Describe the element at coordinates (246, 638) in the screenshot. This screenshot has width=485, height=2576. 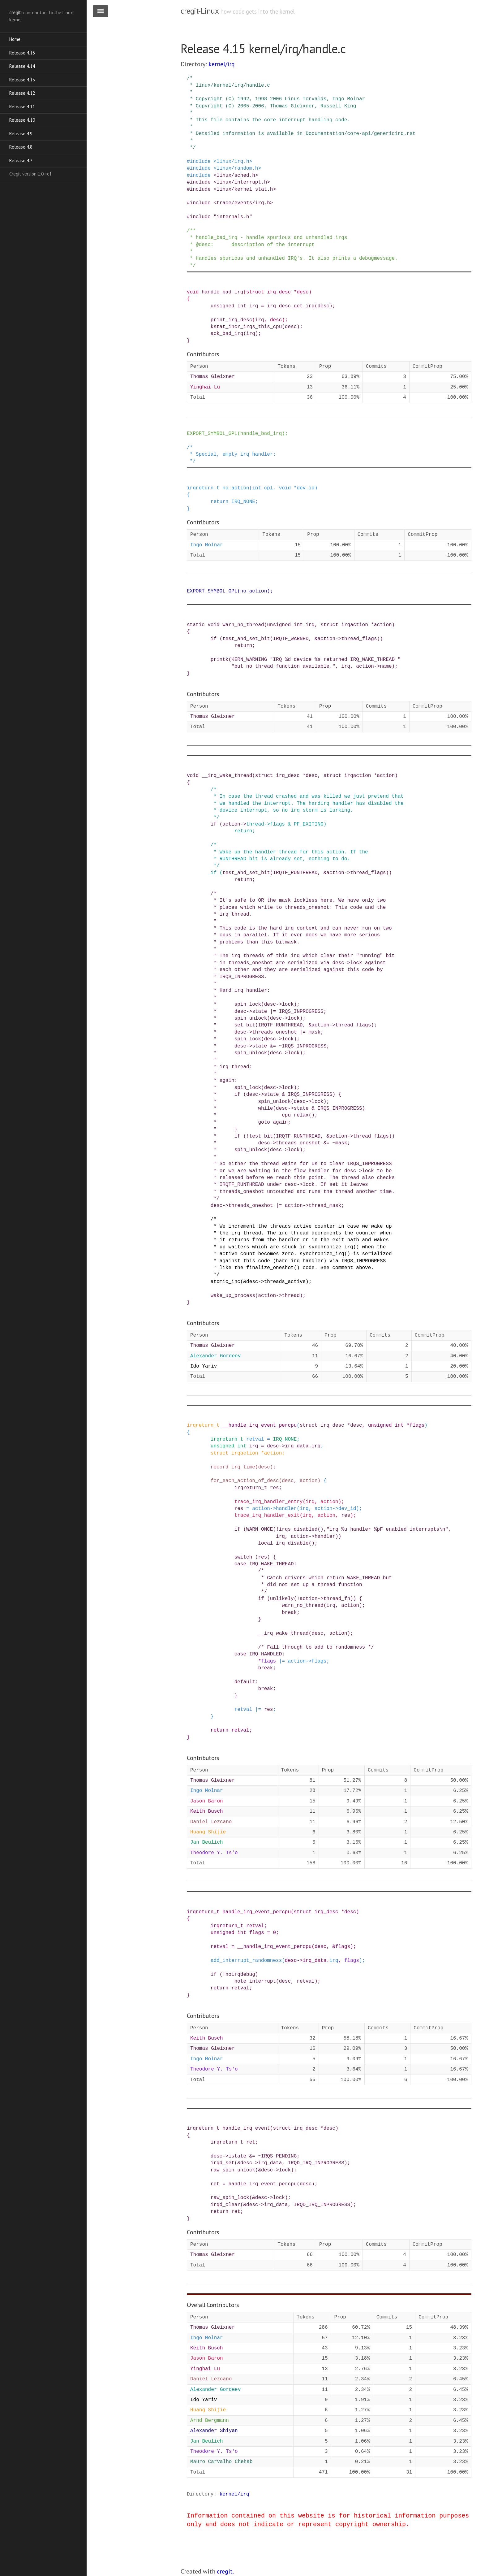
I see `test_and_set_bit` at that location.